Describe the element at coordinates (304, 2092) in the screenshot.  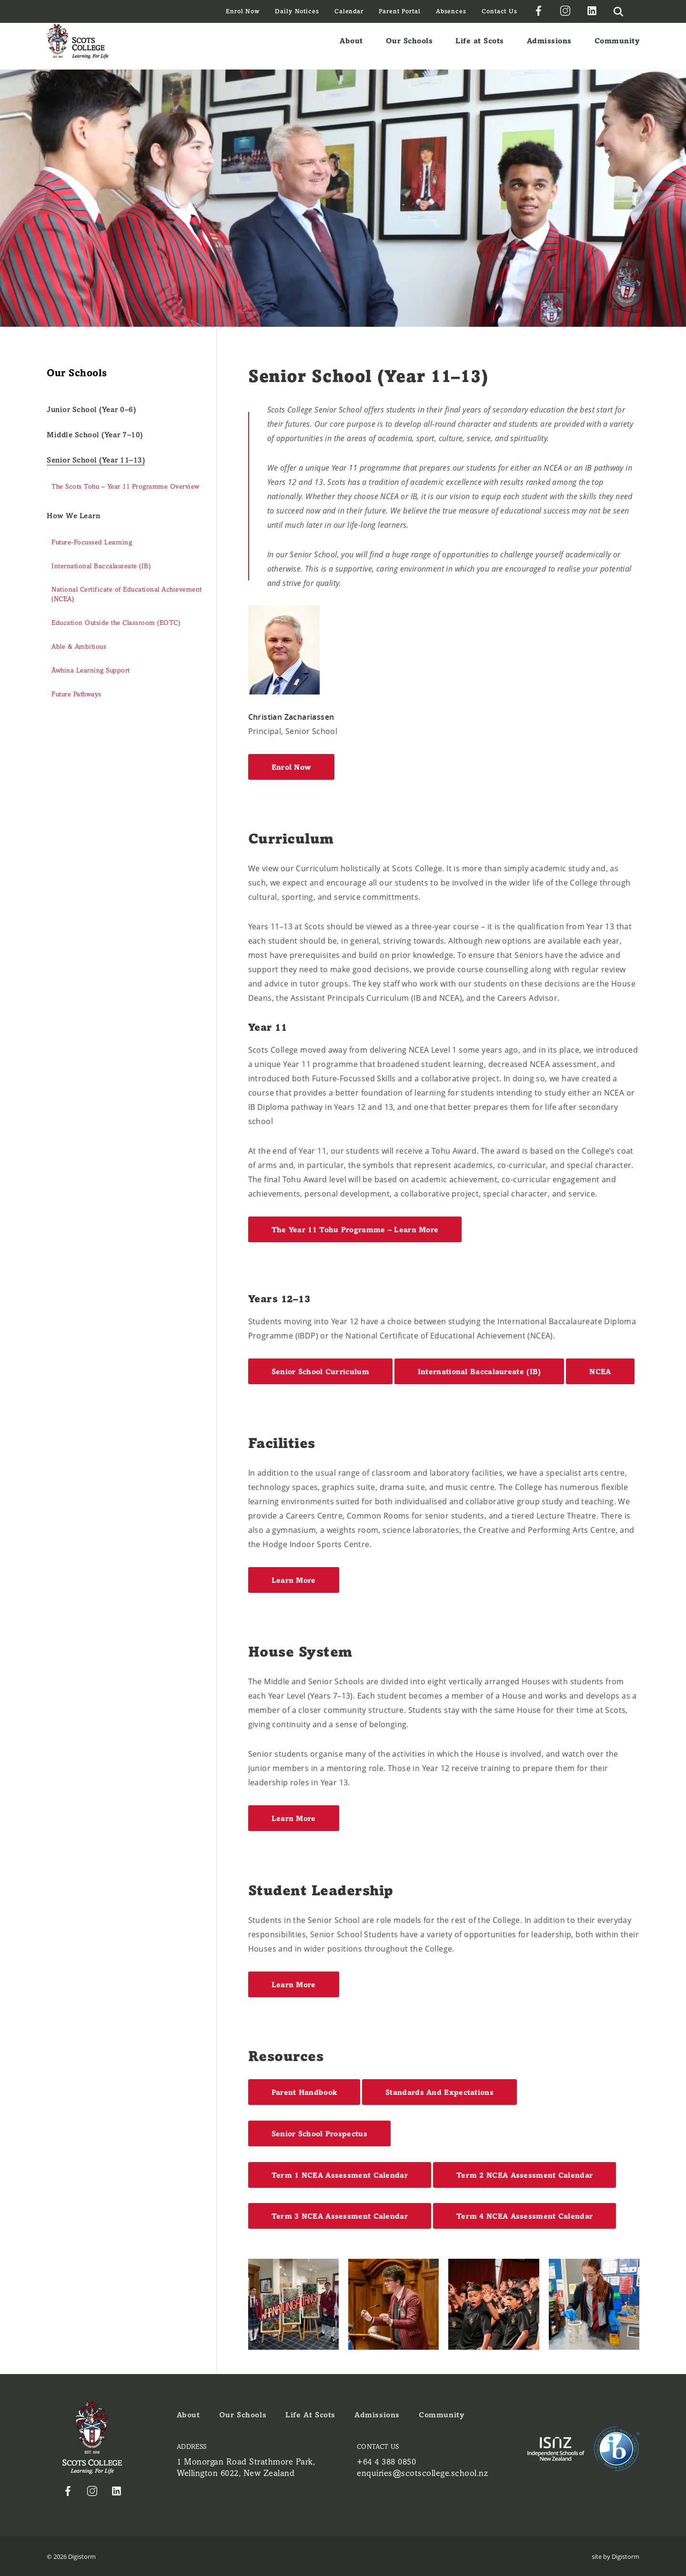
I see `Parent Handbook` at that location.